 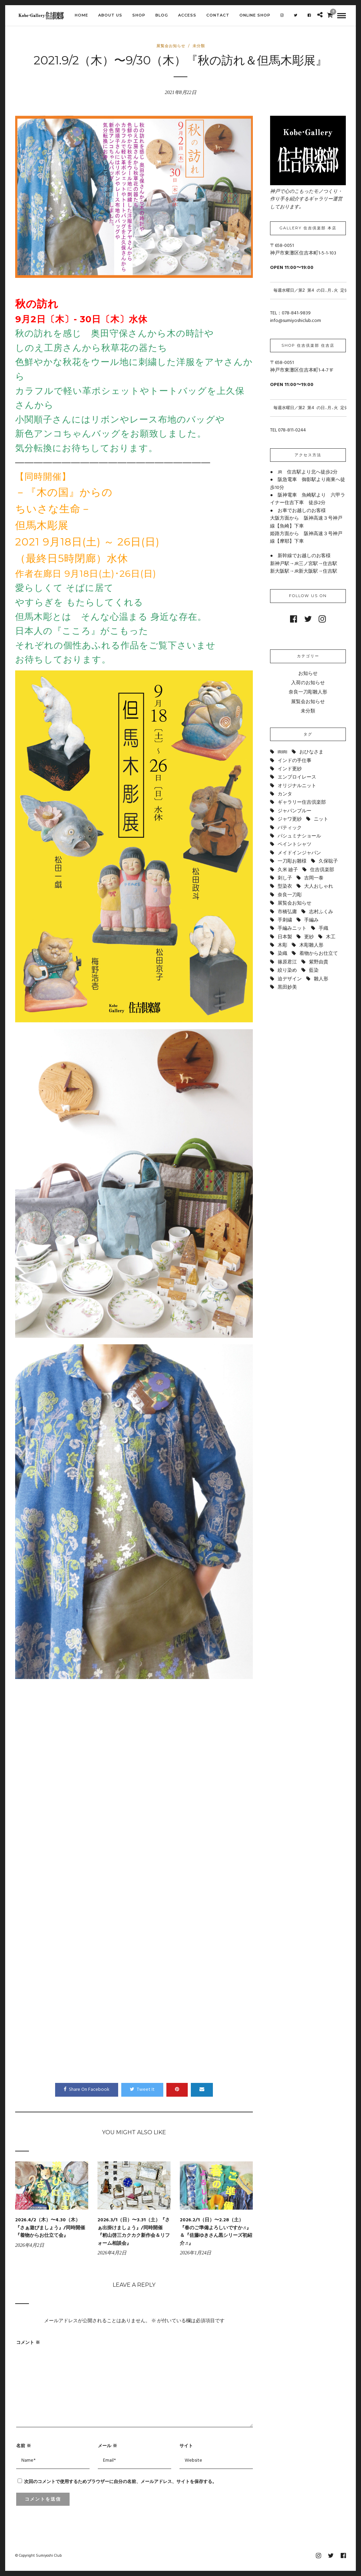 What do you see at coordinates (290, 828) in the screenshot?
I see `バティック` at bounding box center [290, 828].